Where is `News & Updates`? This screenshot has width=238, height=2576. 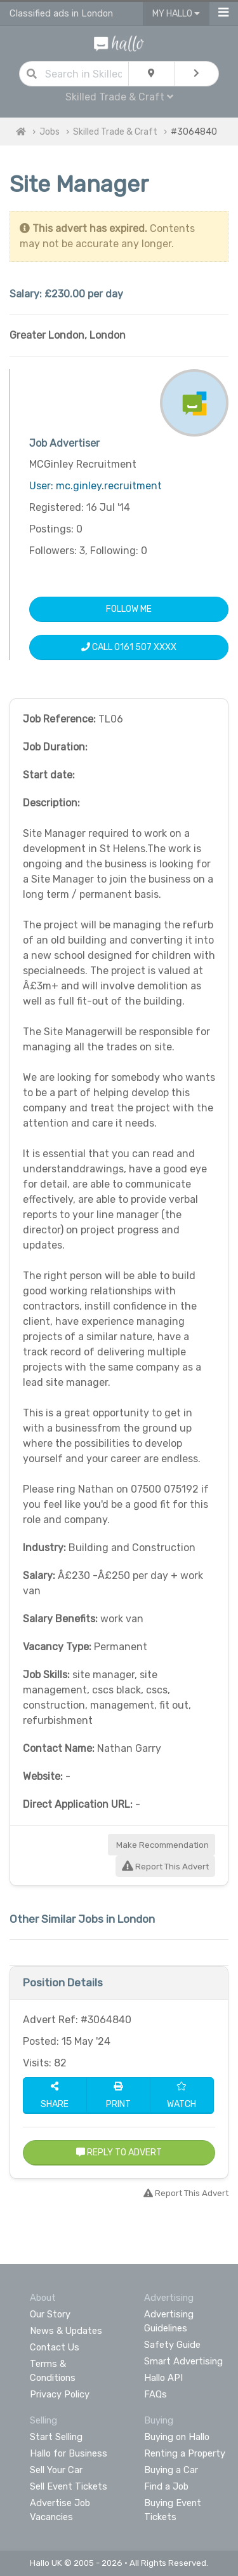 News & Updates is located at coordinates (66, 2330).